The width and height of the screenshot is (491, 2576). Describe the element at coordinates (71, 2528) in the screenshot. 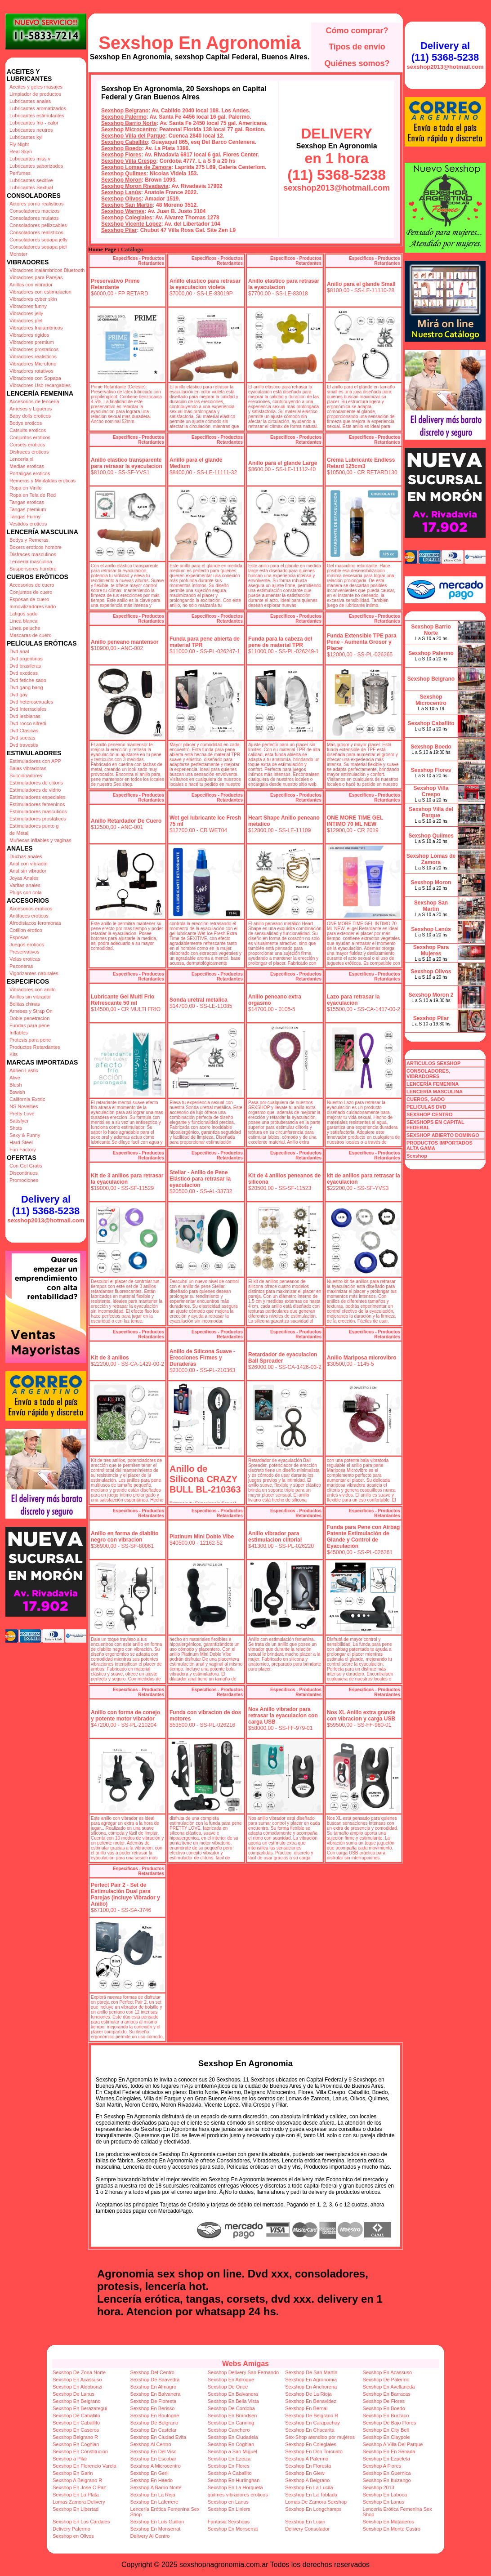

I see `Delivery Palermo` at that location.